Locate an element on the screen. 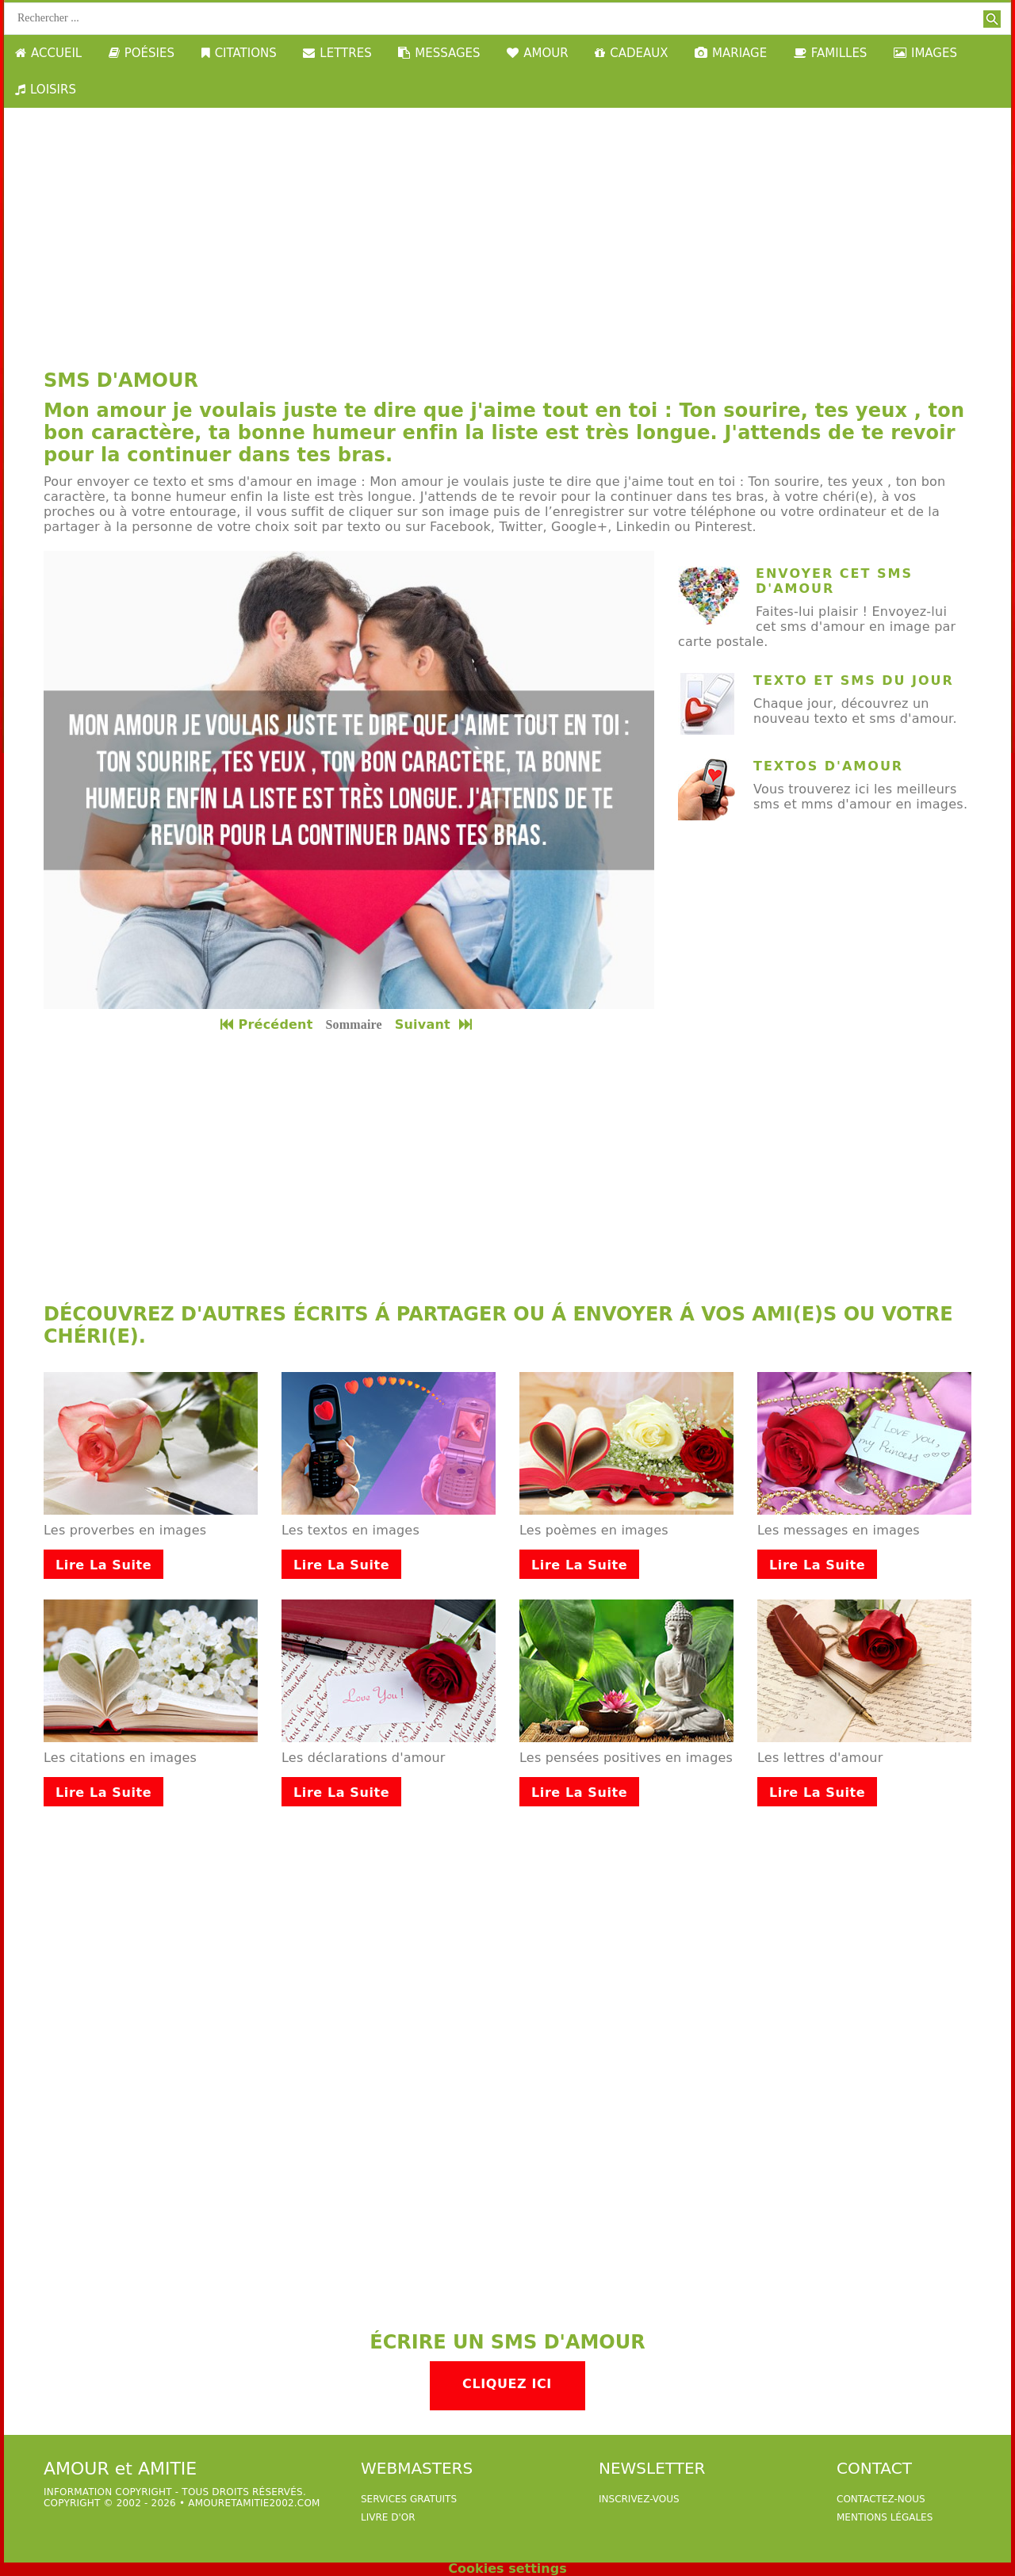 The width and height of the screenshot is (1015, 2576). Inscrivez-vous is located at coordinates (639, 2499).